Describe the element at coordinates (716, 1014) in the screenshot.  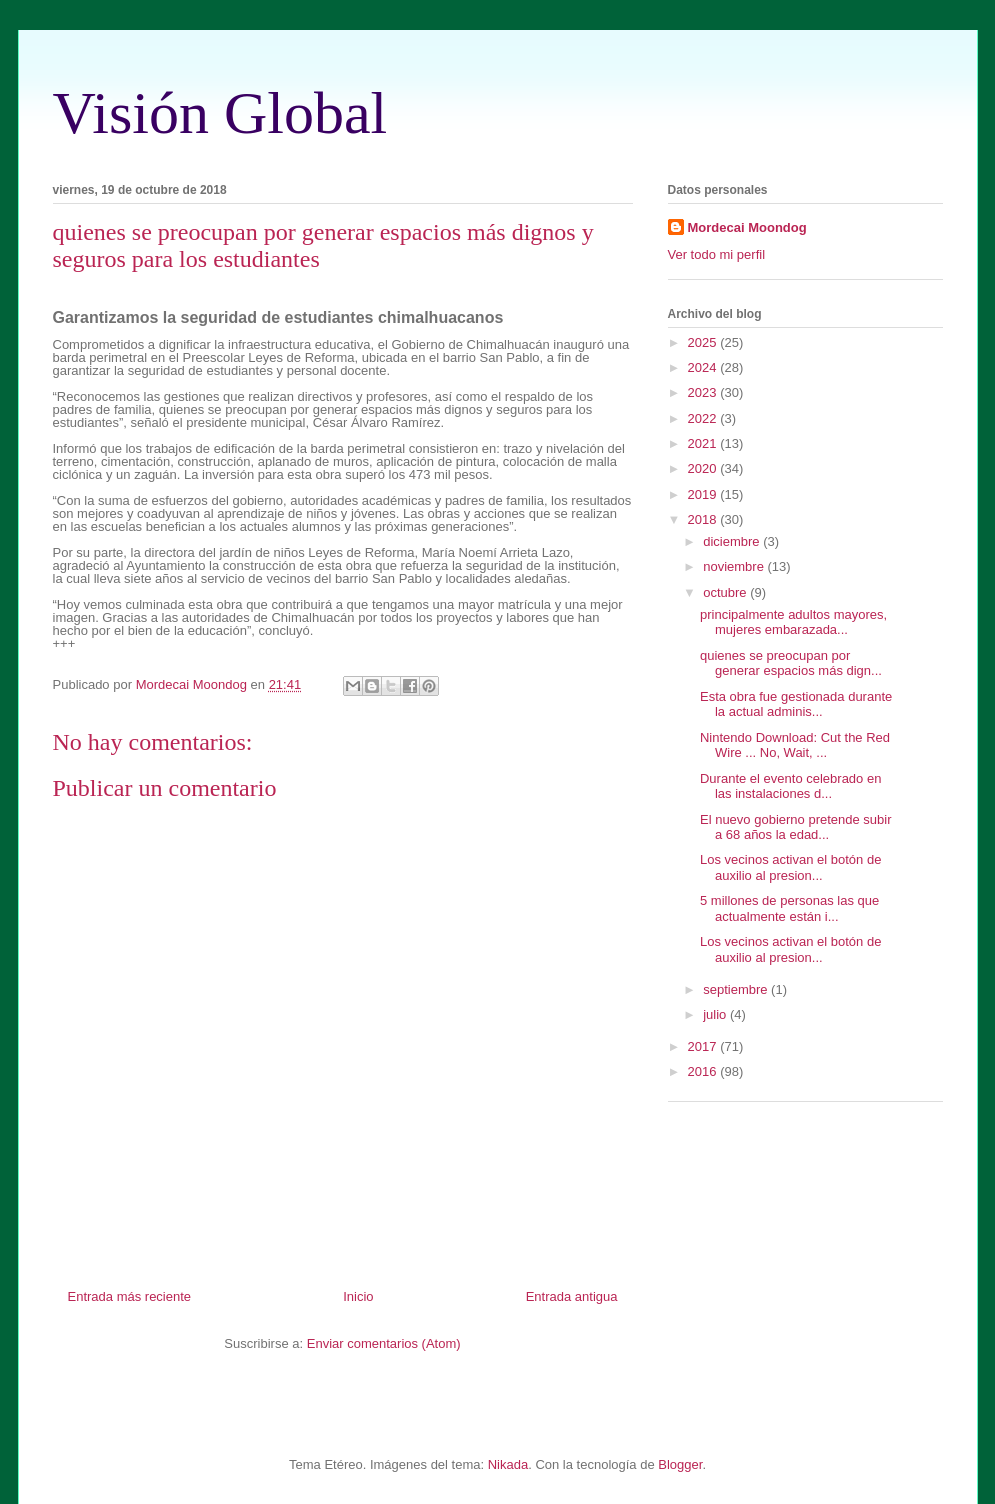
I see `julio` at that location.